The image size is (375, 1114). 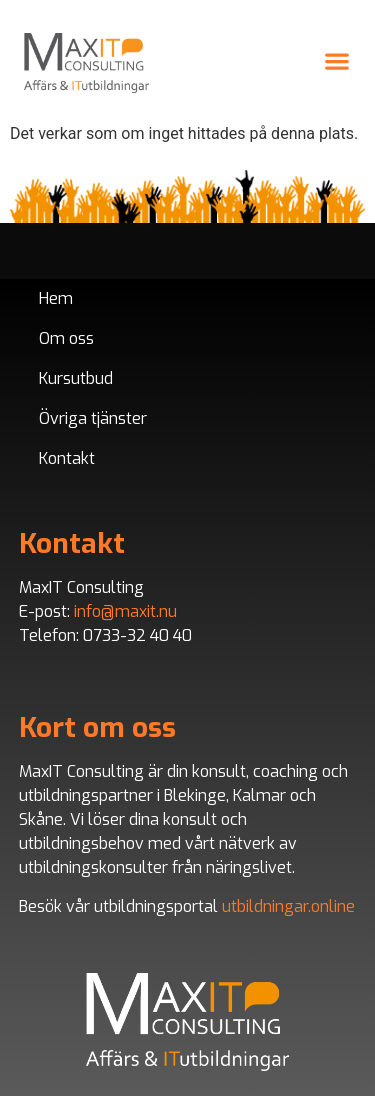 What do you see at coordinates (66, 338) in the screenshot?
I see `Om oss` at bounding box center [66, 338].